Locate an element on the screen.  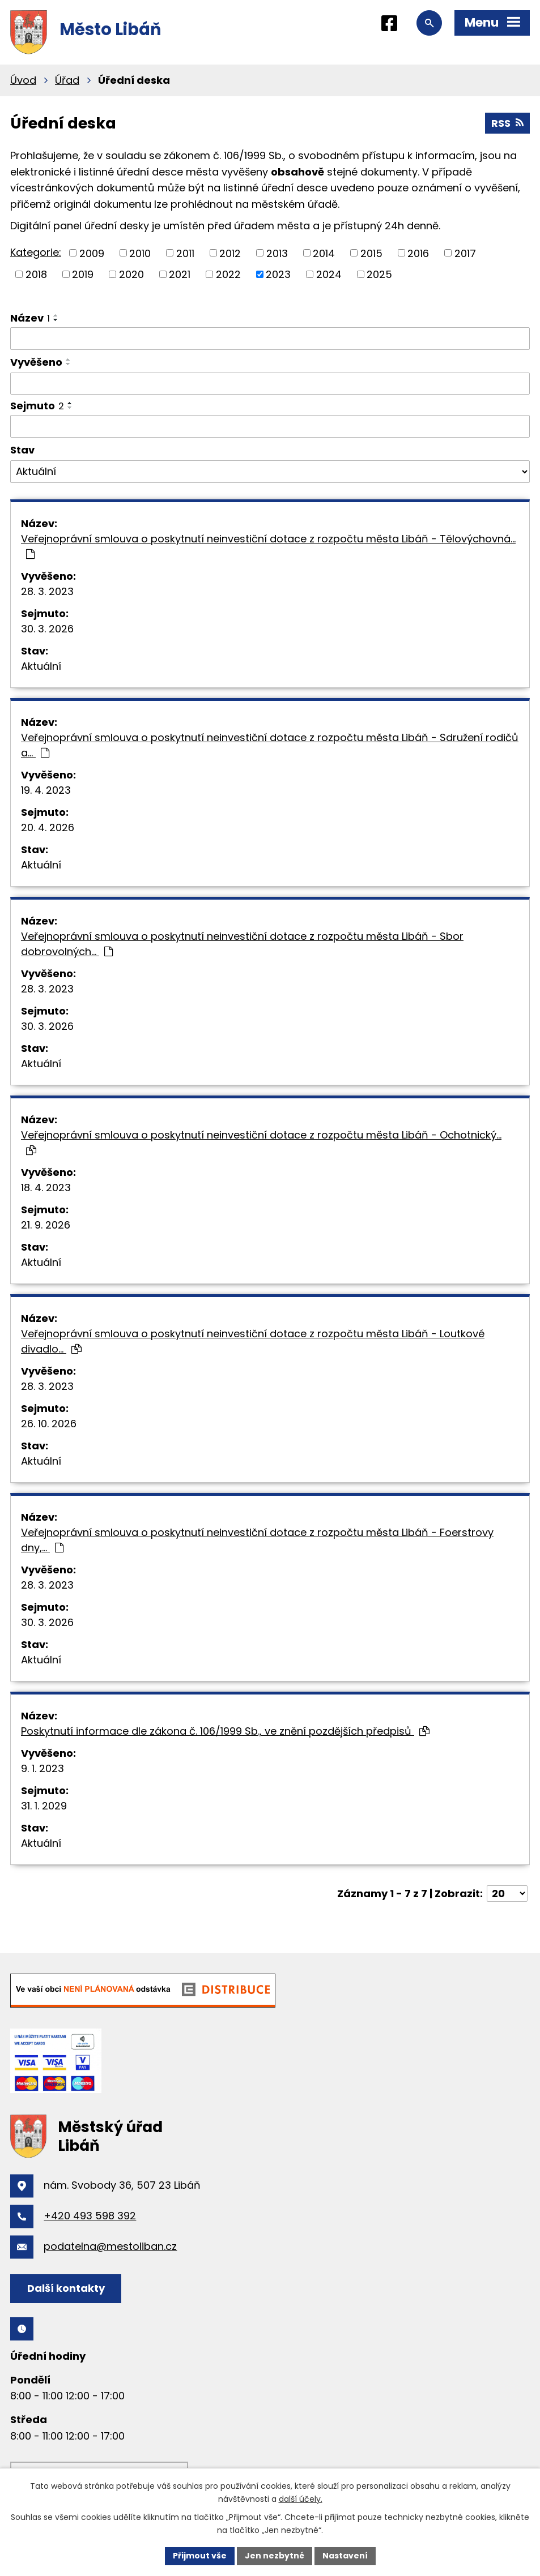
2020 is located at coordinates (131, 274).